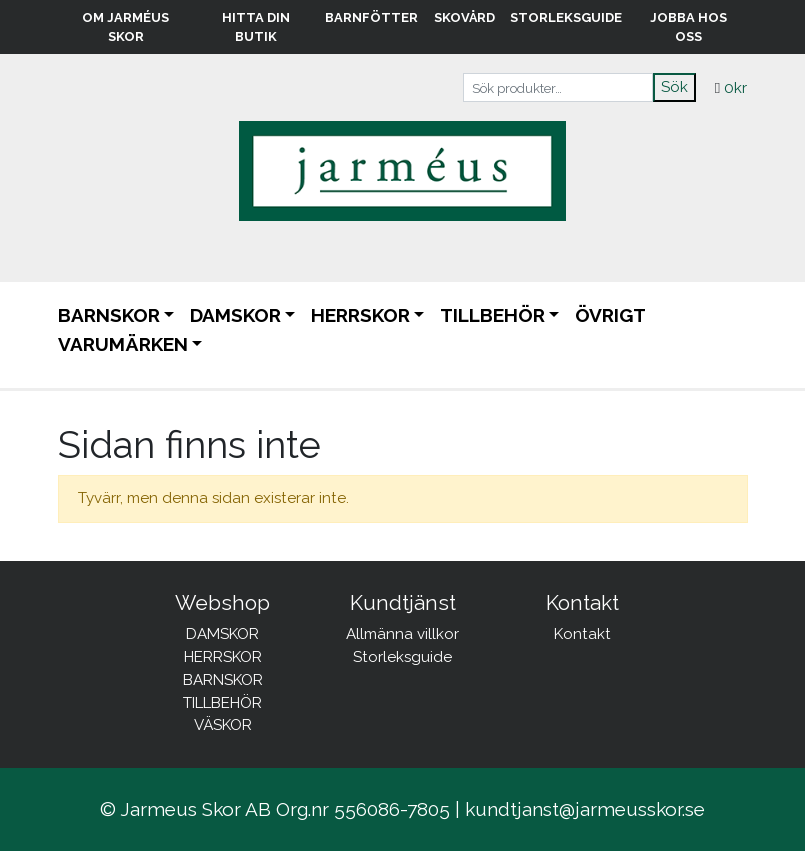 The image size is (805, 851). Describe the element at coordinates (123, 344) in the screenshot. I see `Varumärken` at that location.